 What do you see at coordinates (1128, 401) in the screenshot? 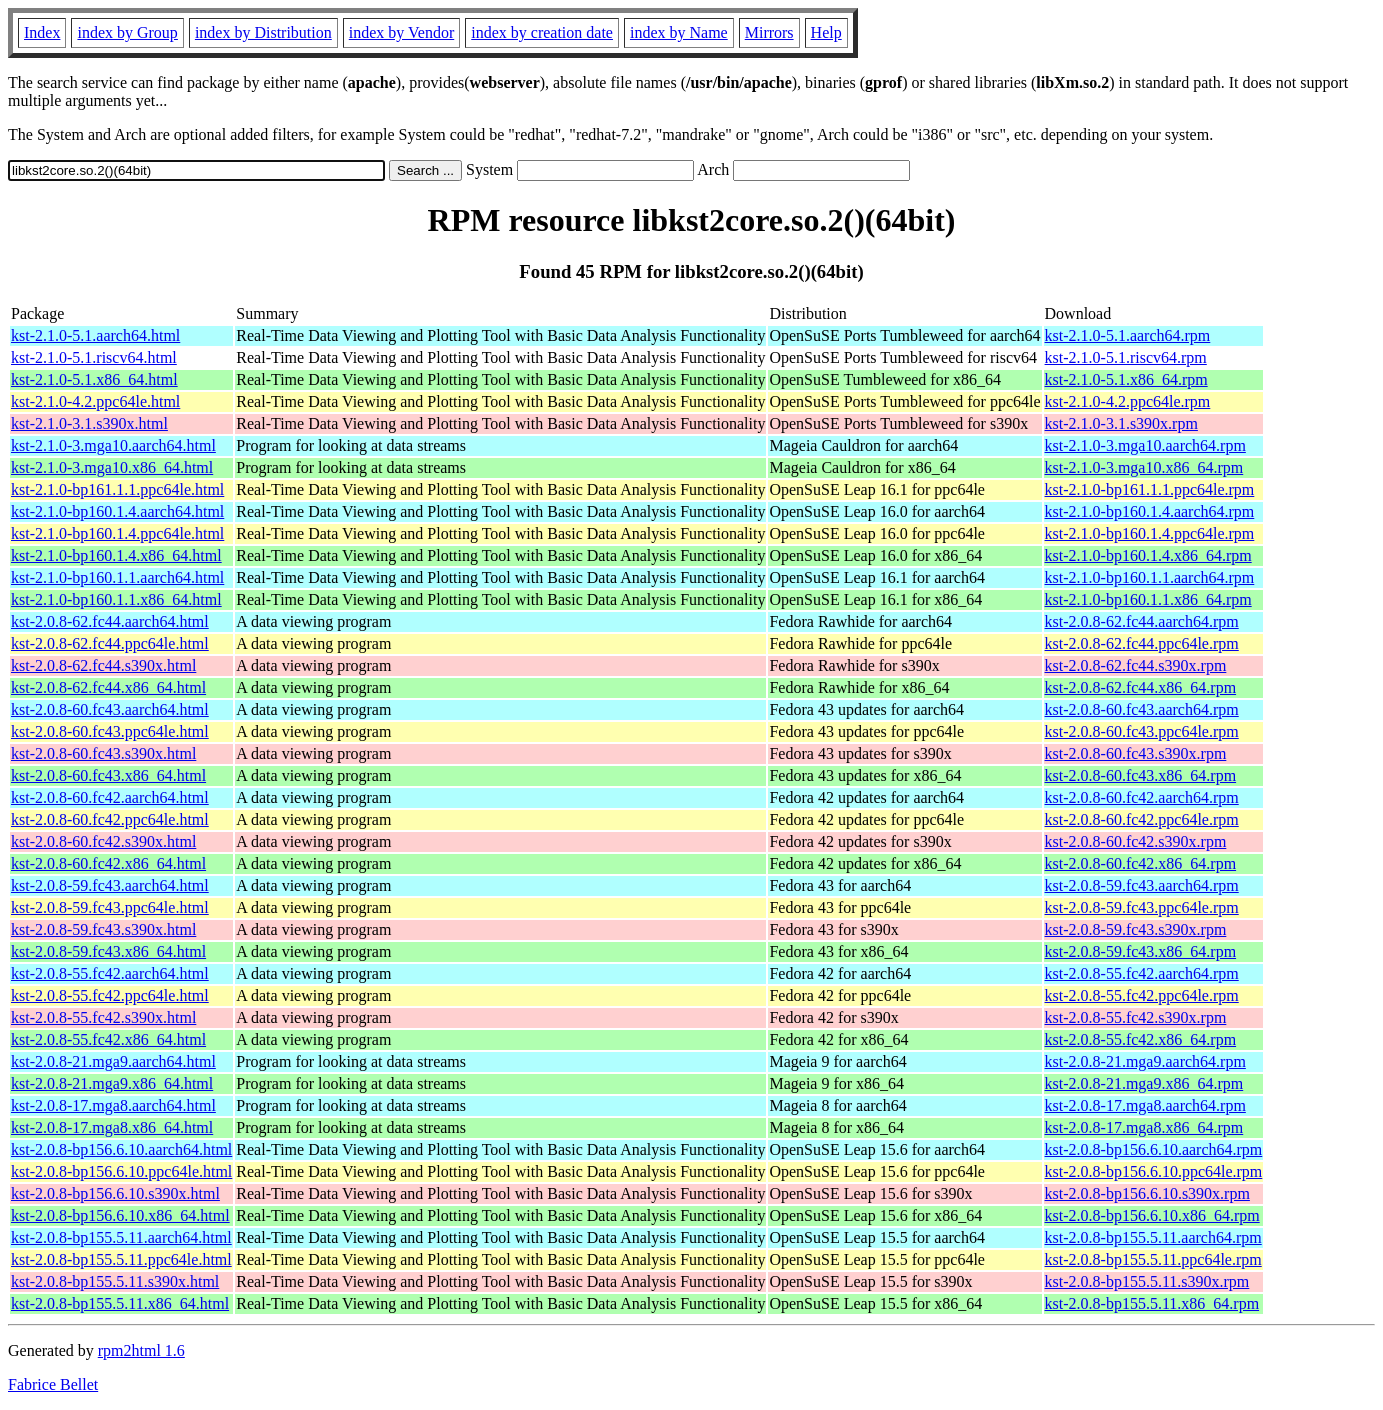
I see `kst-2.1.0-4.2.ppc64le.rpm` at bounding box center [1128, 401].